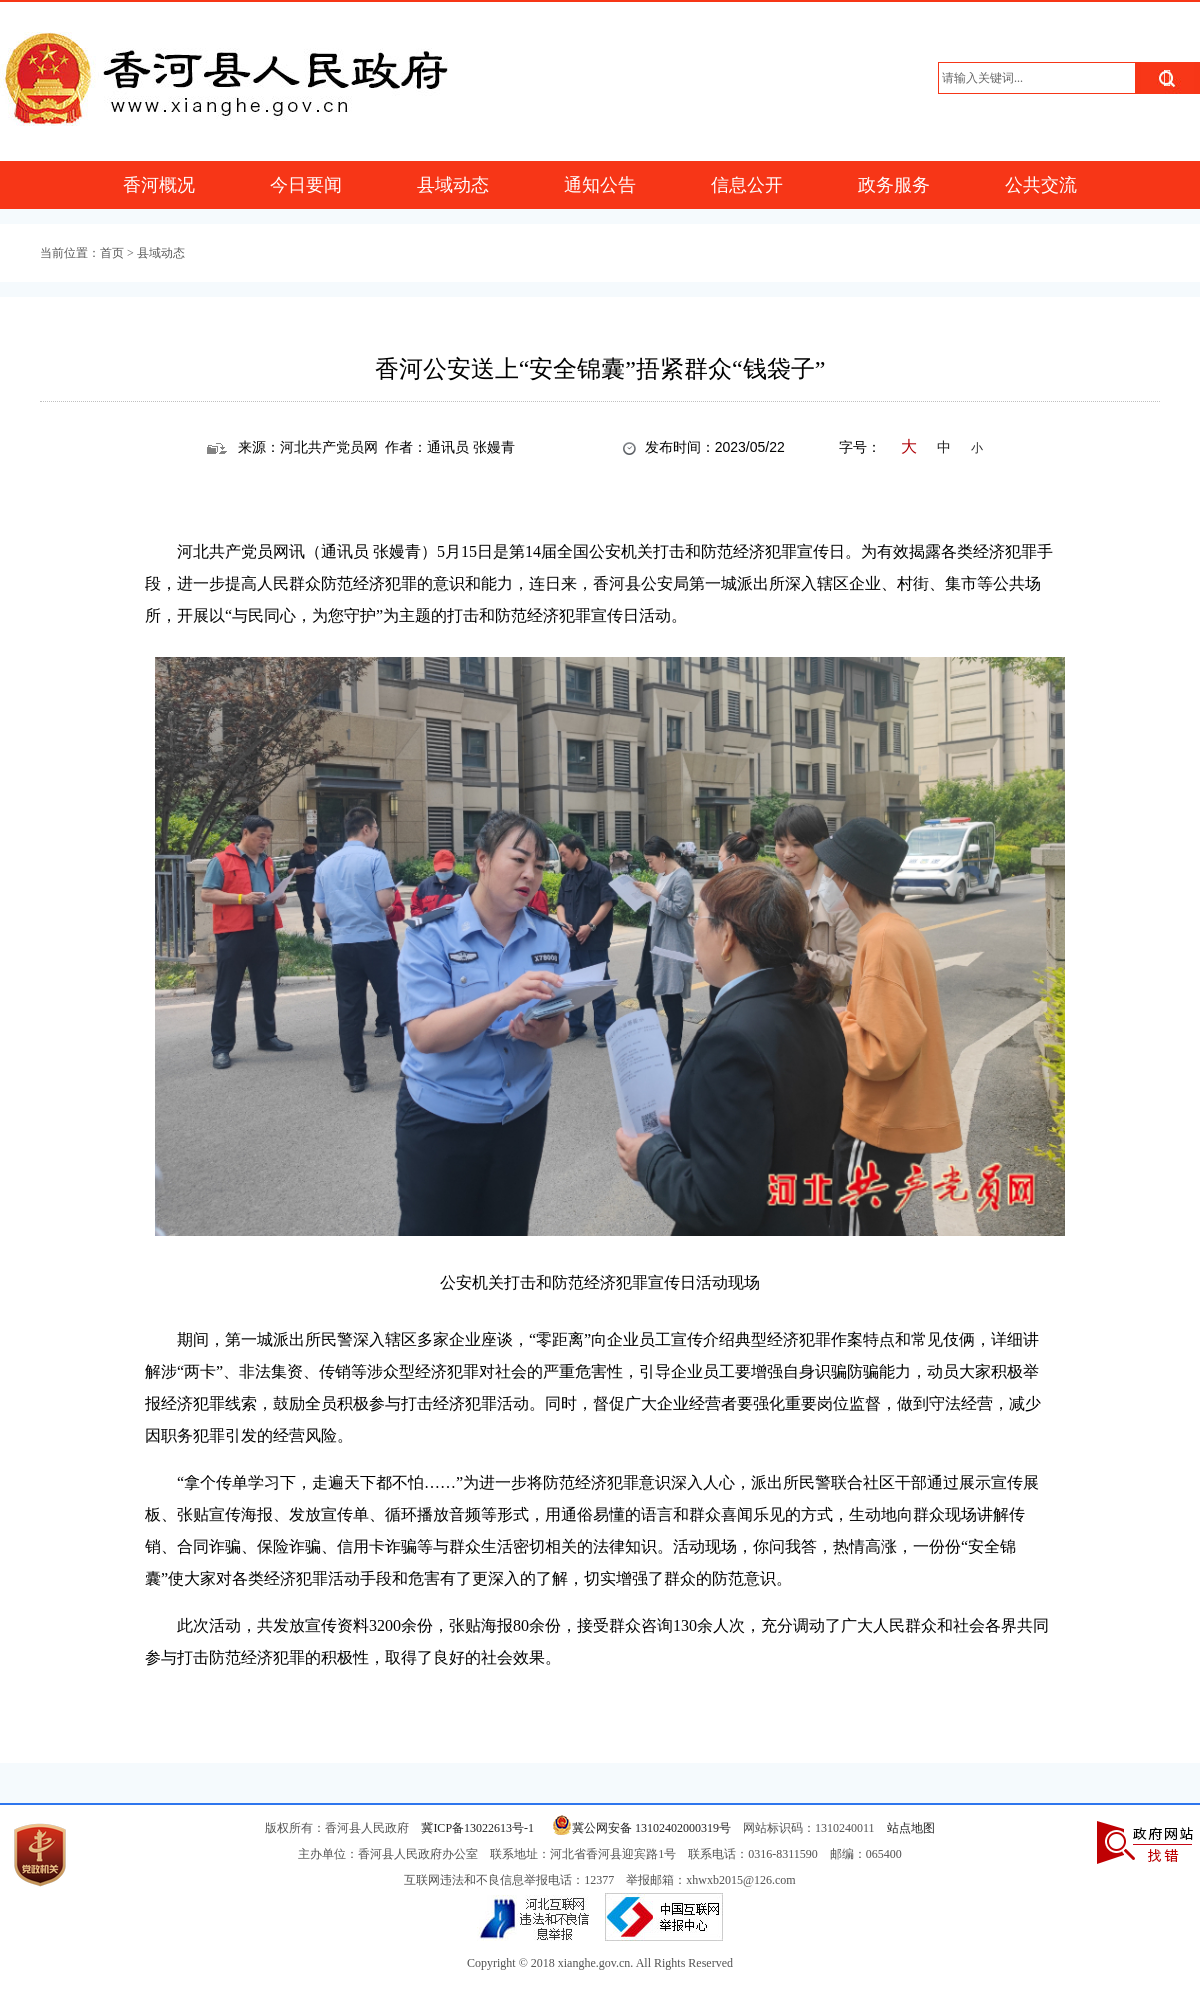  I want to click on 今日要闻, so click(306, 185).